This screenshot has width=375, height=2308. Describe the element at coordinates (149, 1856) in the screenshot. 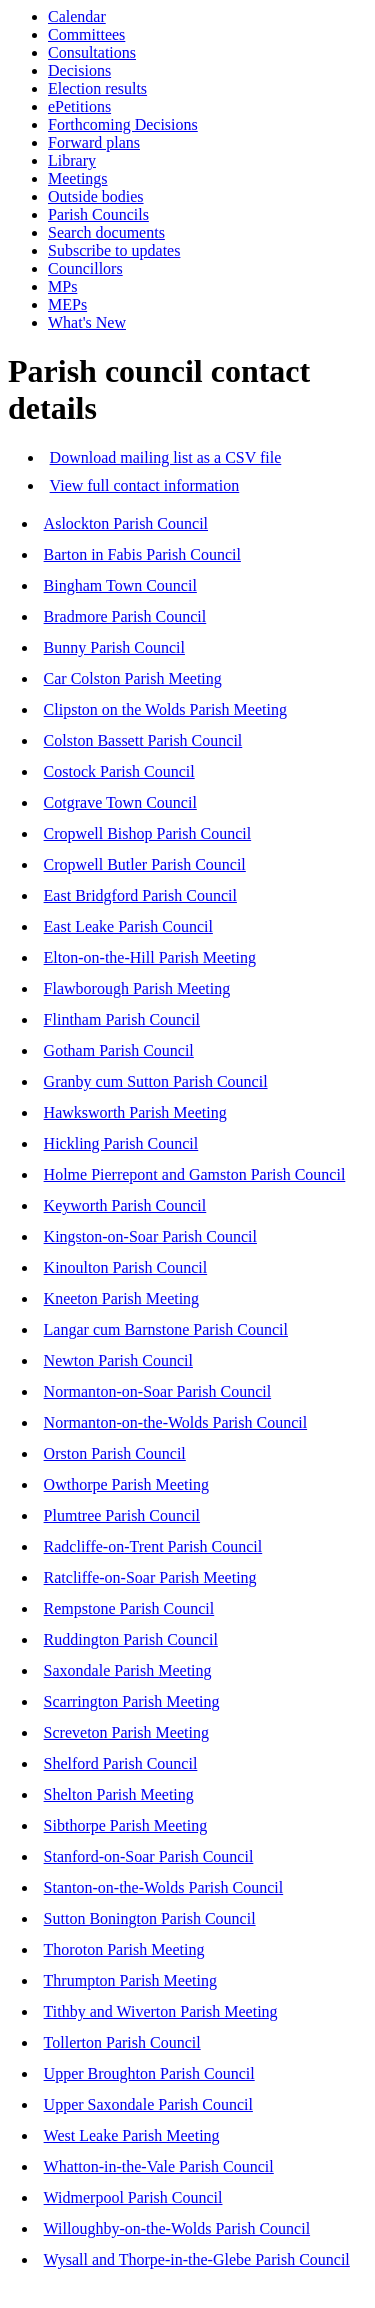

I see `Stanford-on-Soar Parish Council` at that location.